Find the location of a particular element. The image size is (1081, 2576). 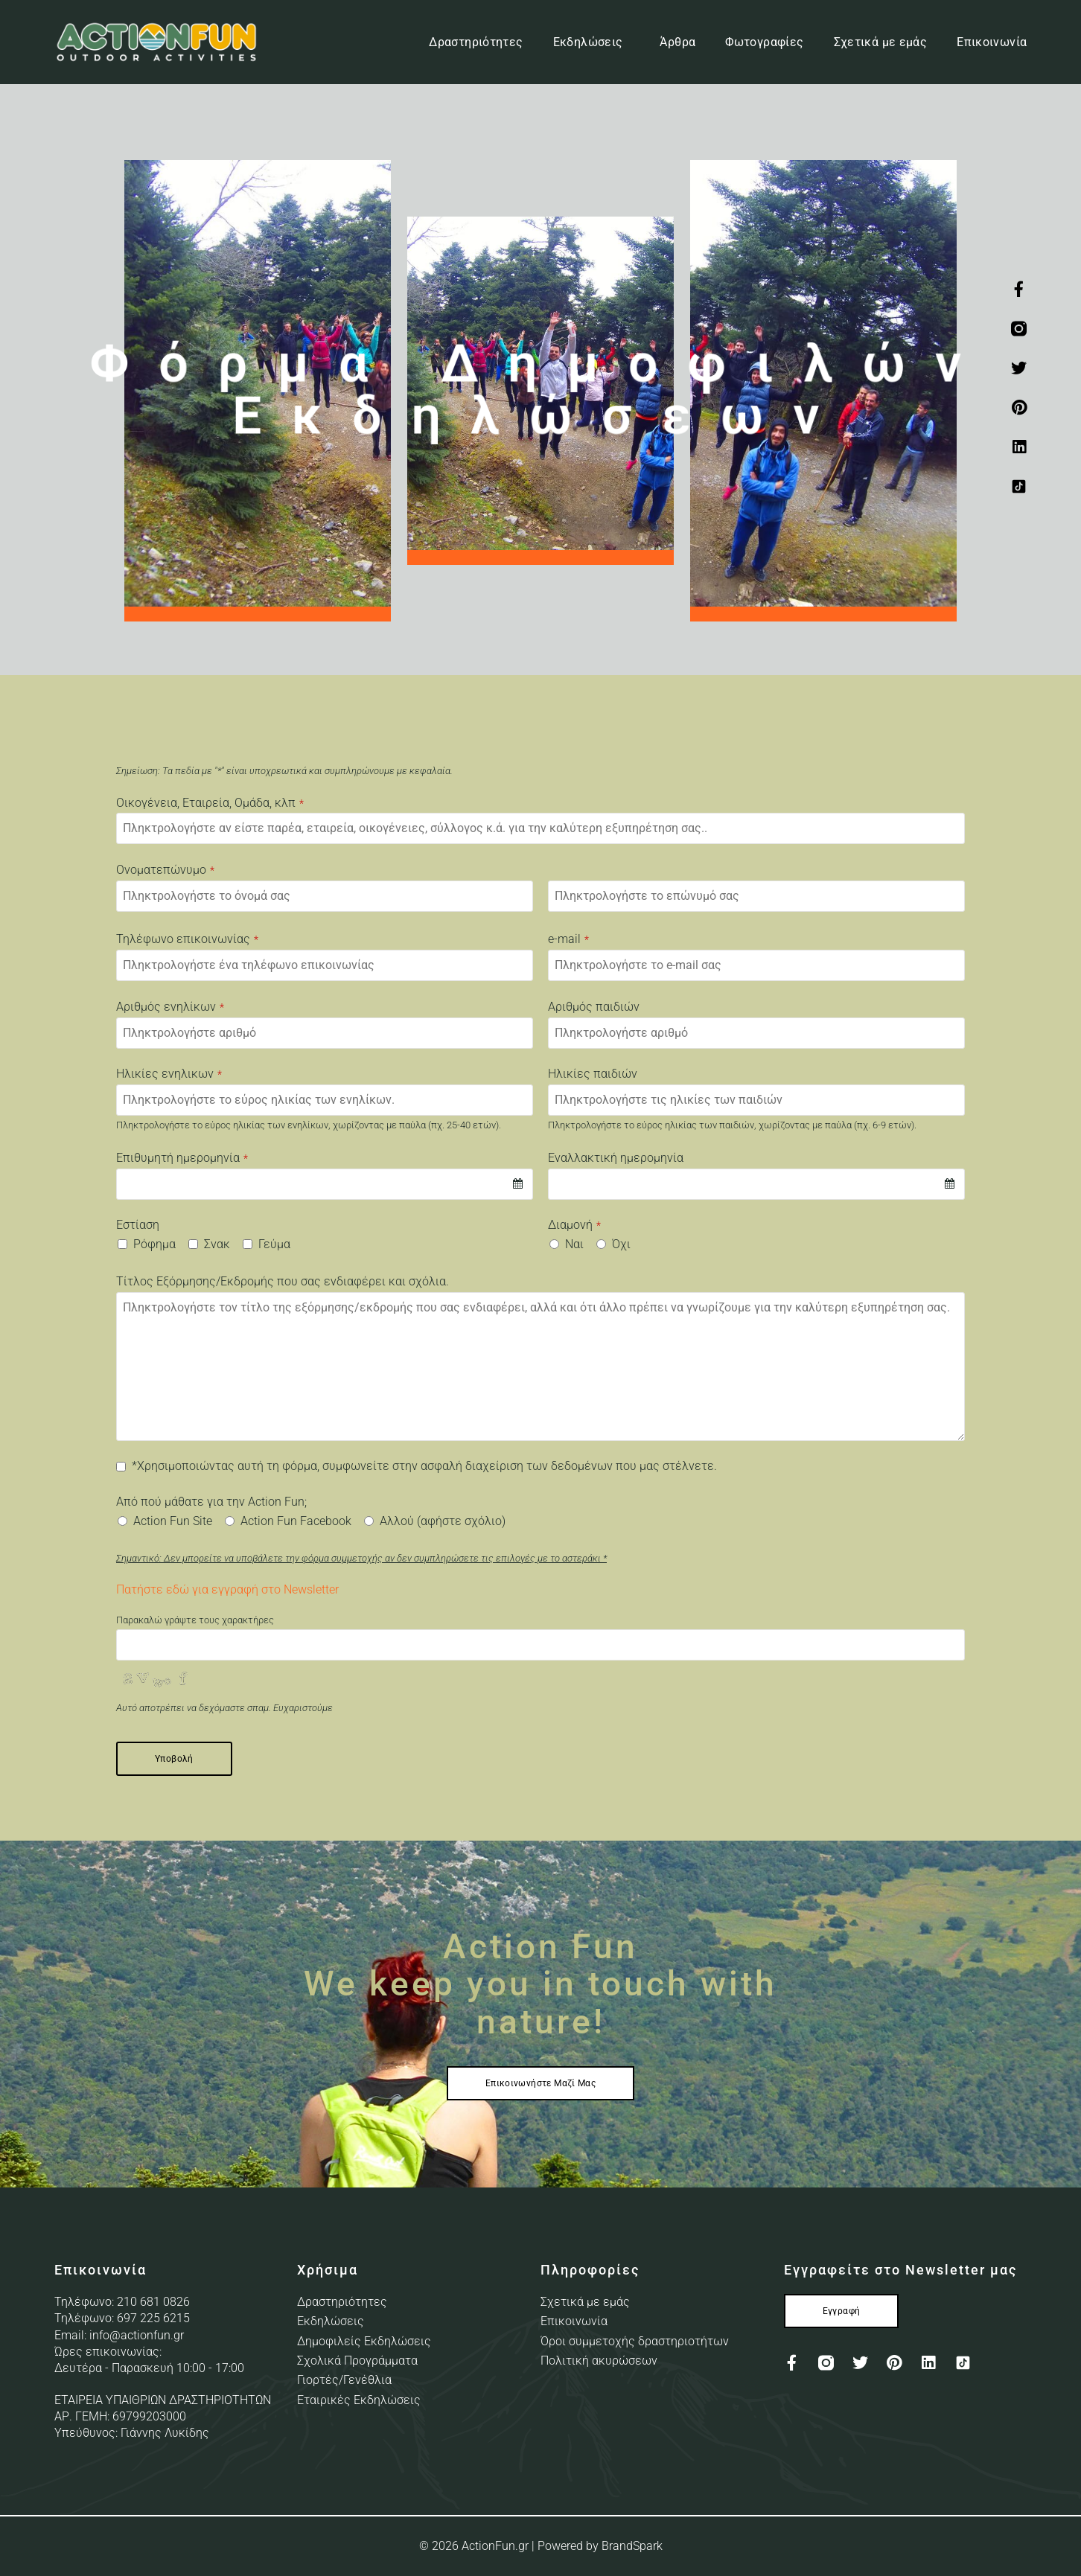

[combobox] is located at coordinates (324, 1184).